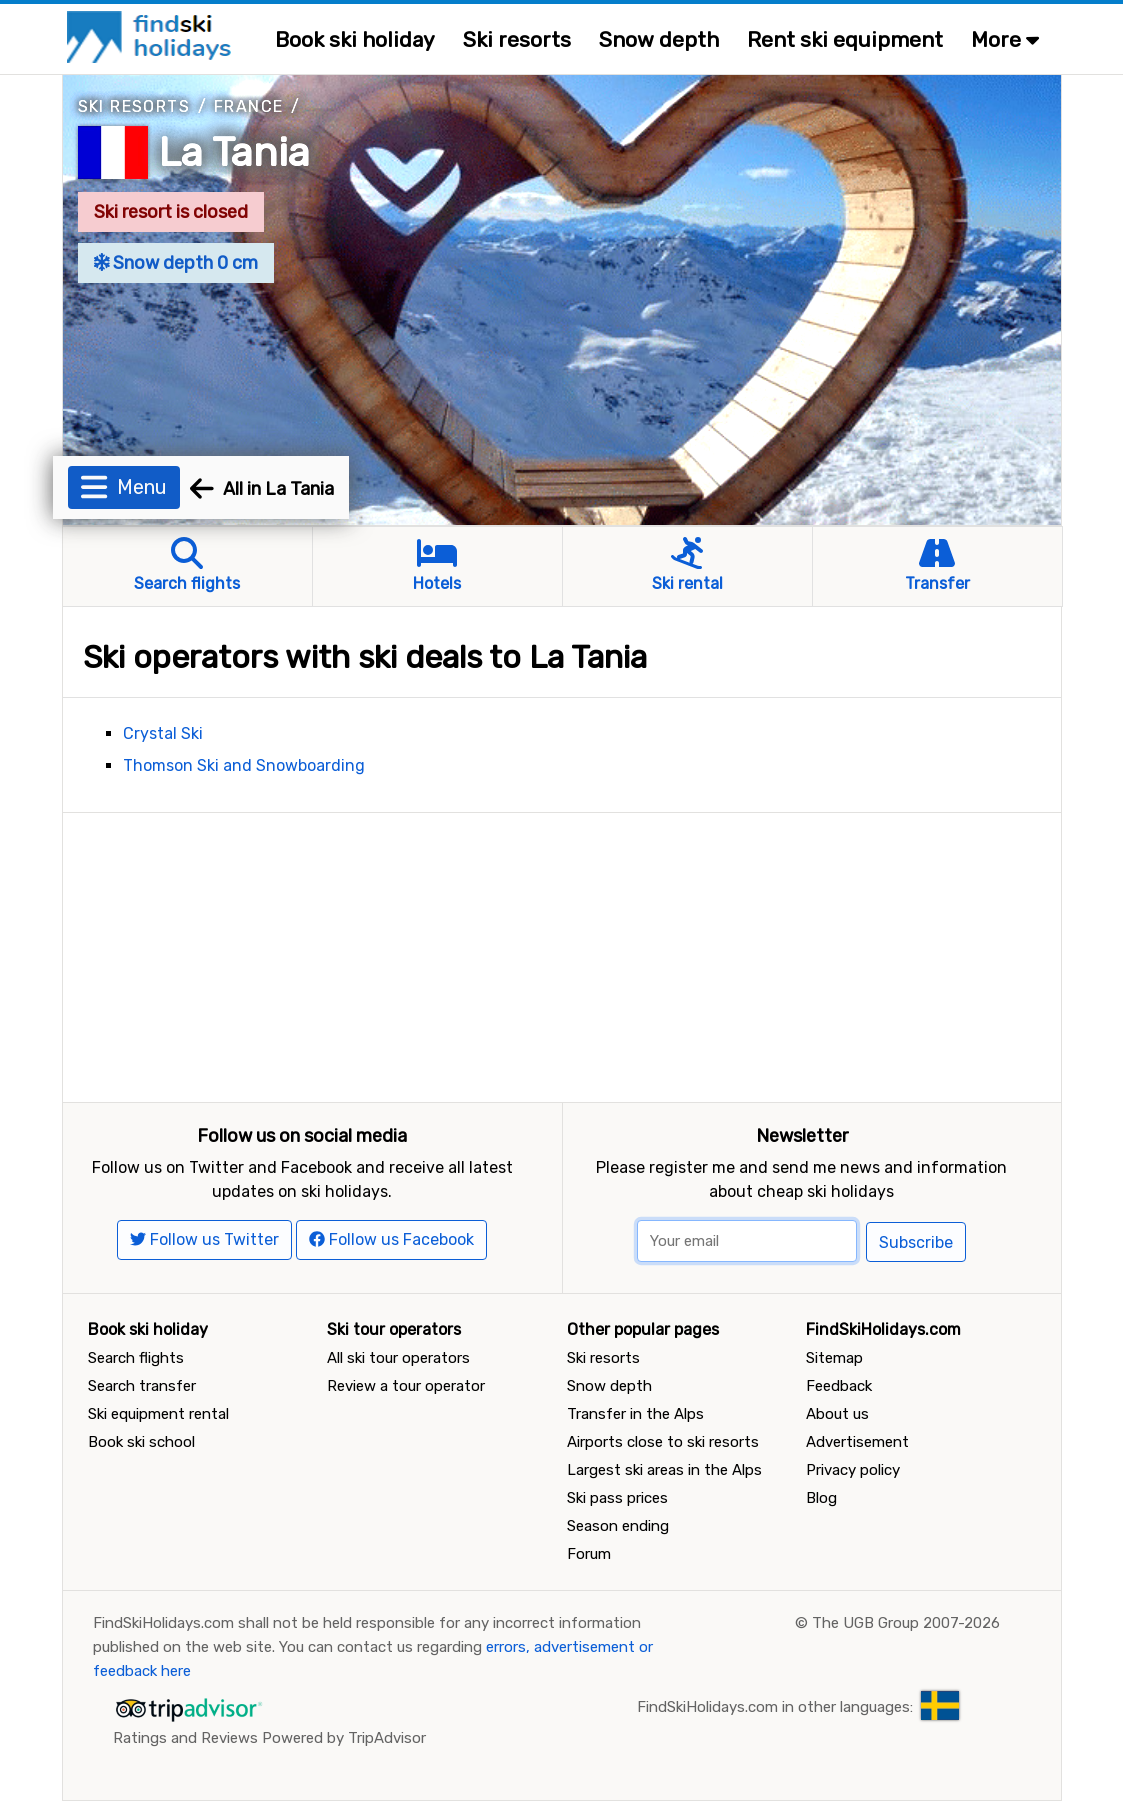 The image size is (1123, 1801). Describe the element at coordinates (406, 1386) in the screenshot. I see `Review a tour operator` at that location.